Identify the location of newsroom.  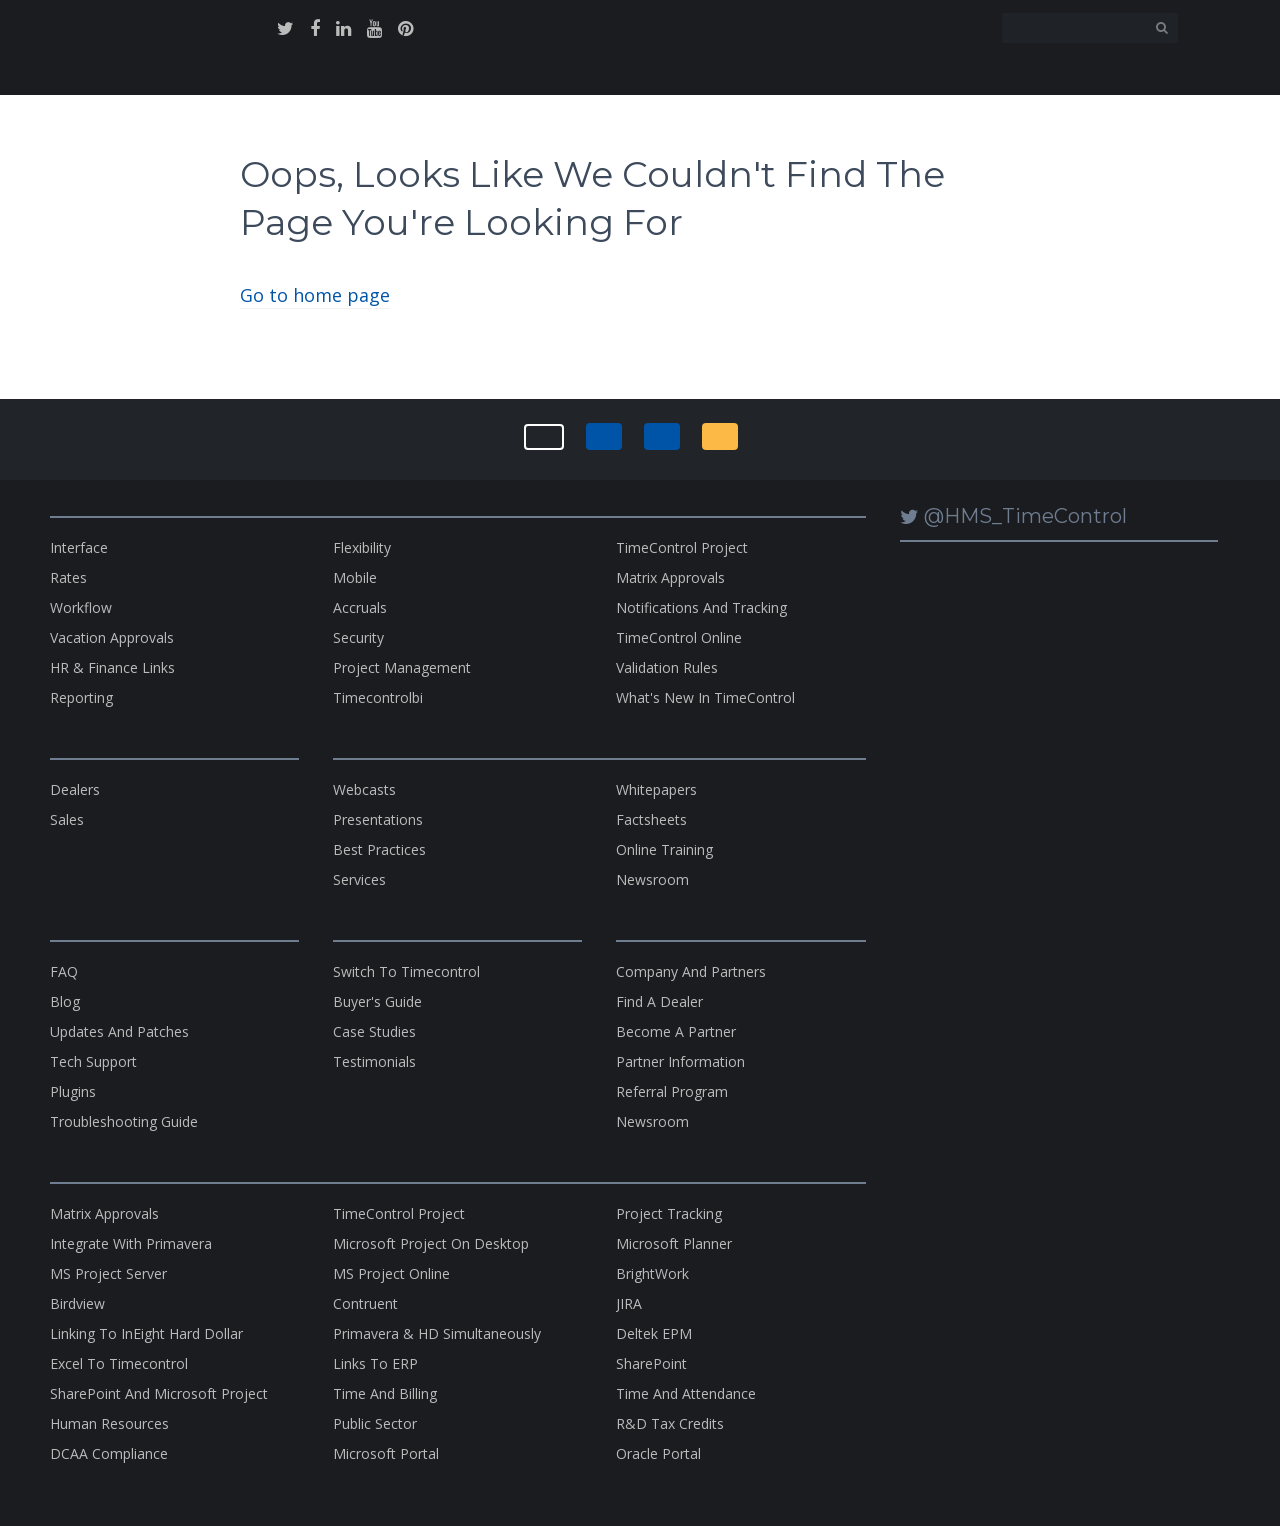
(652, 879).